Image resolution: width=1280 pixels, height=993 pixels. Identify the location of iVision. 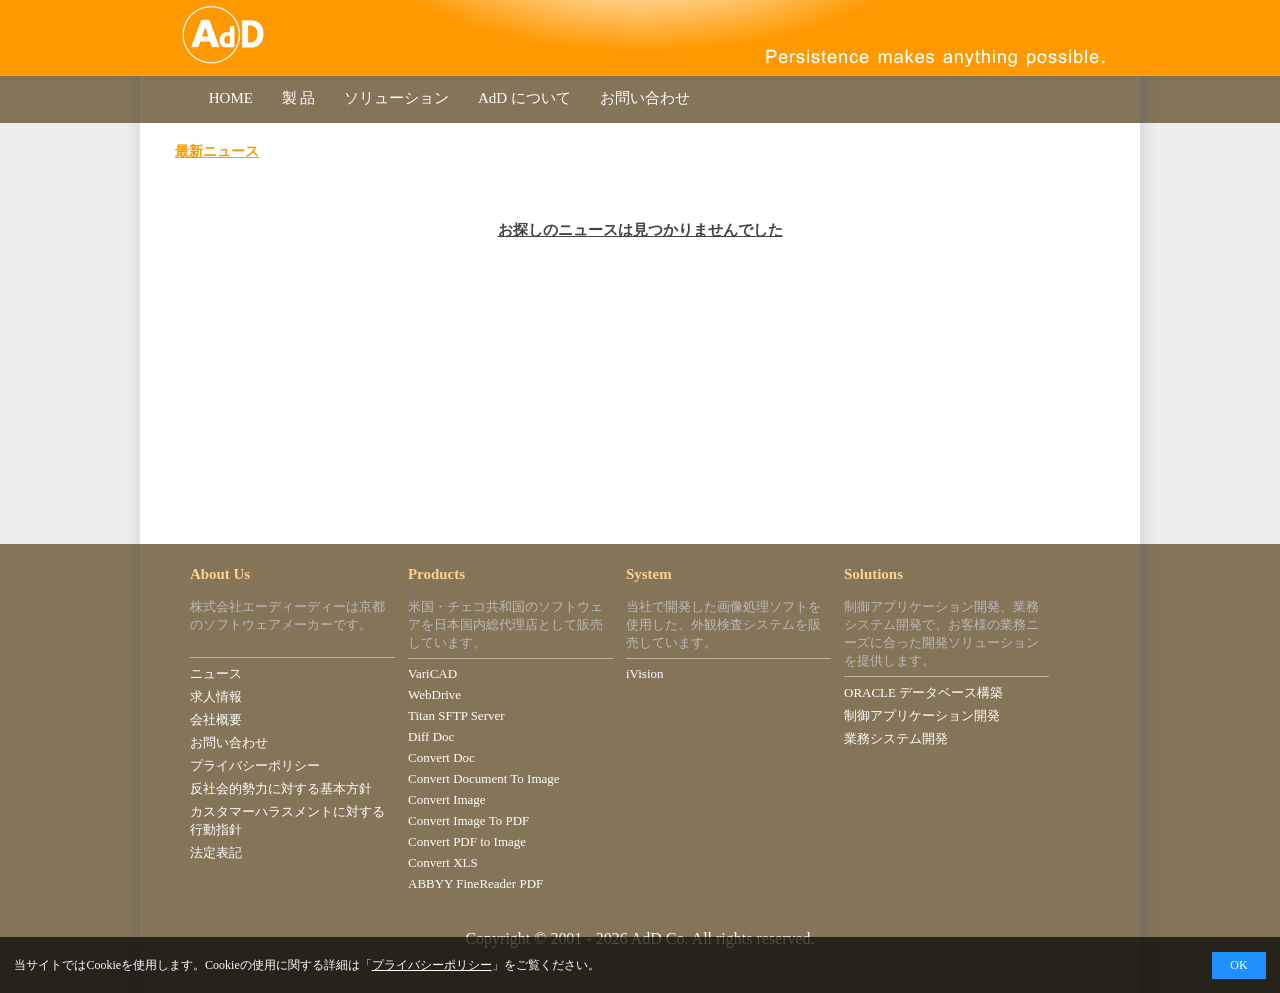
(645, 673).